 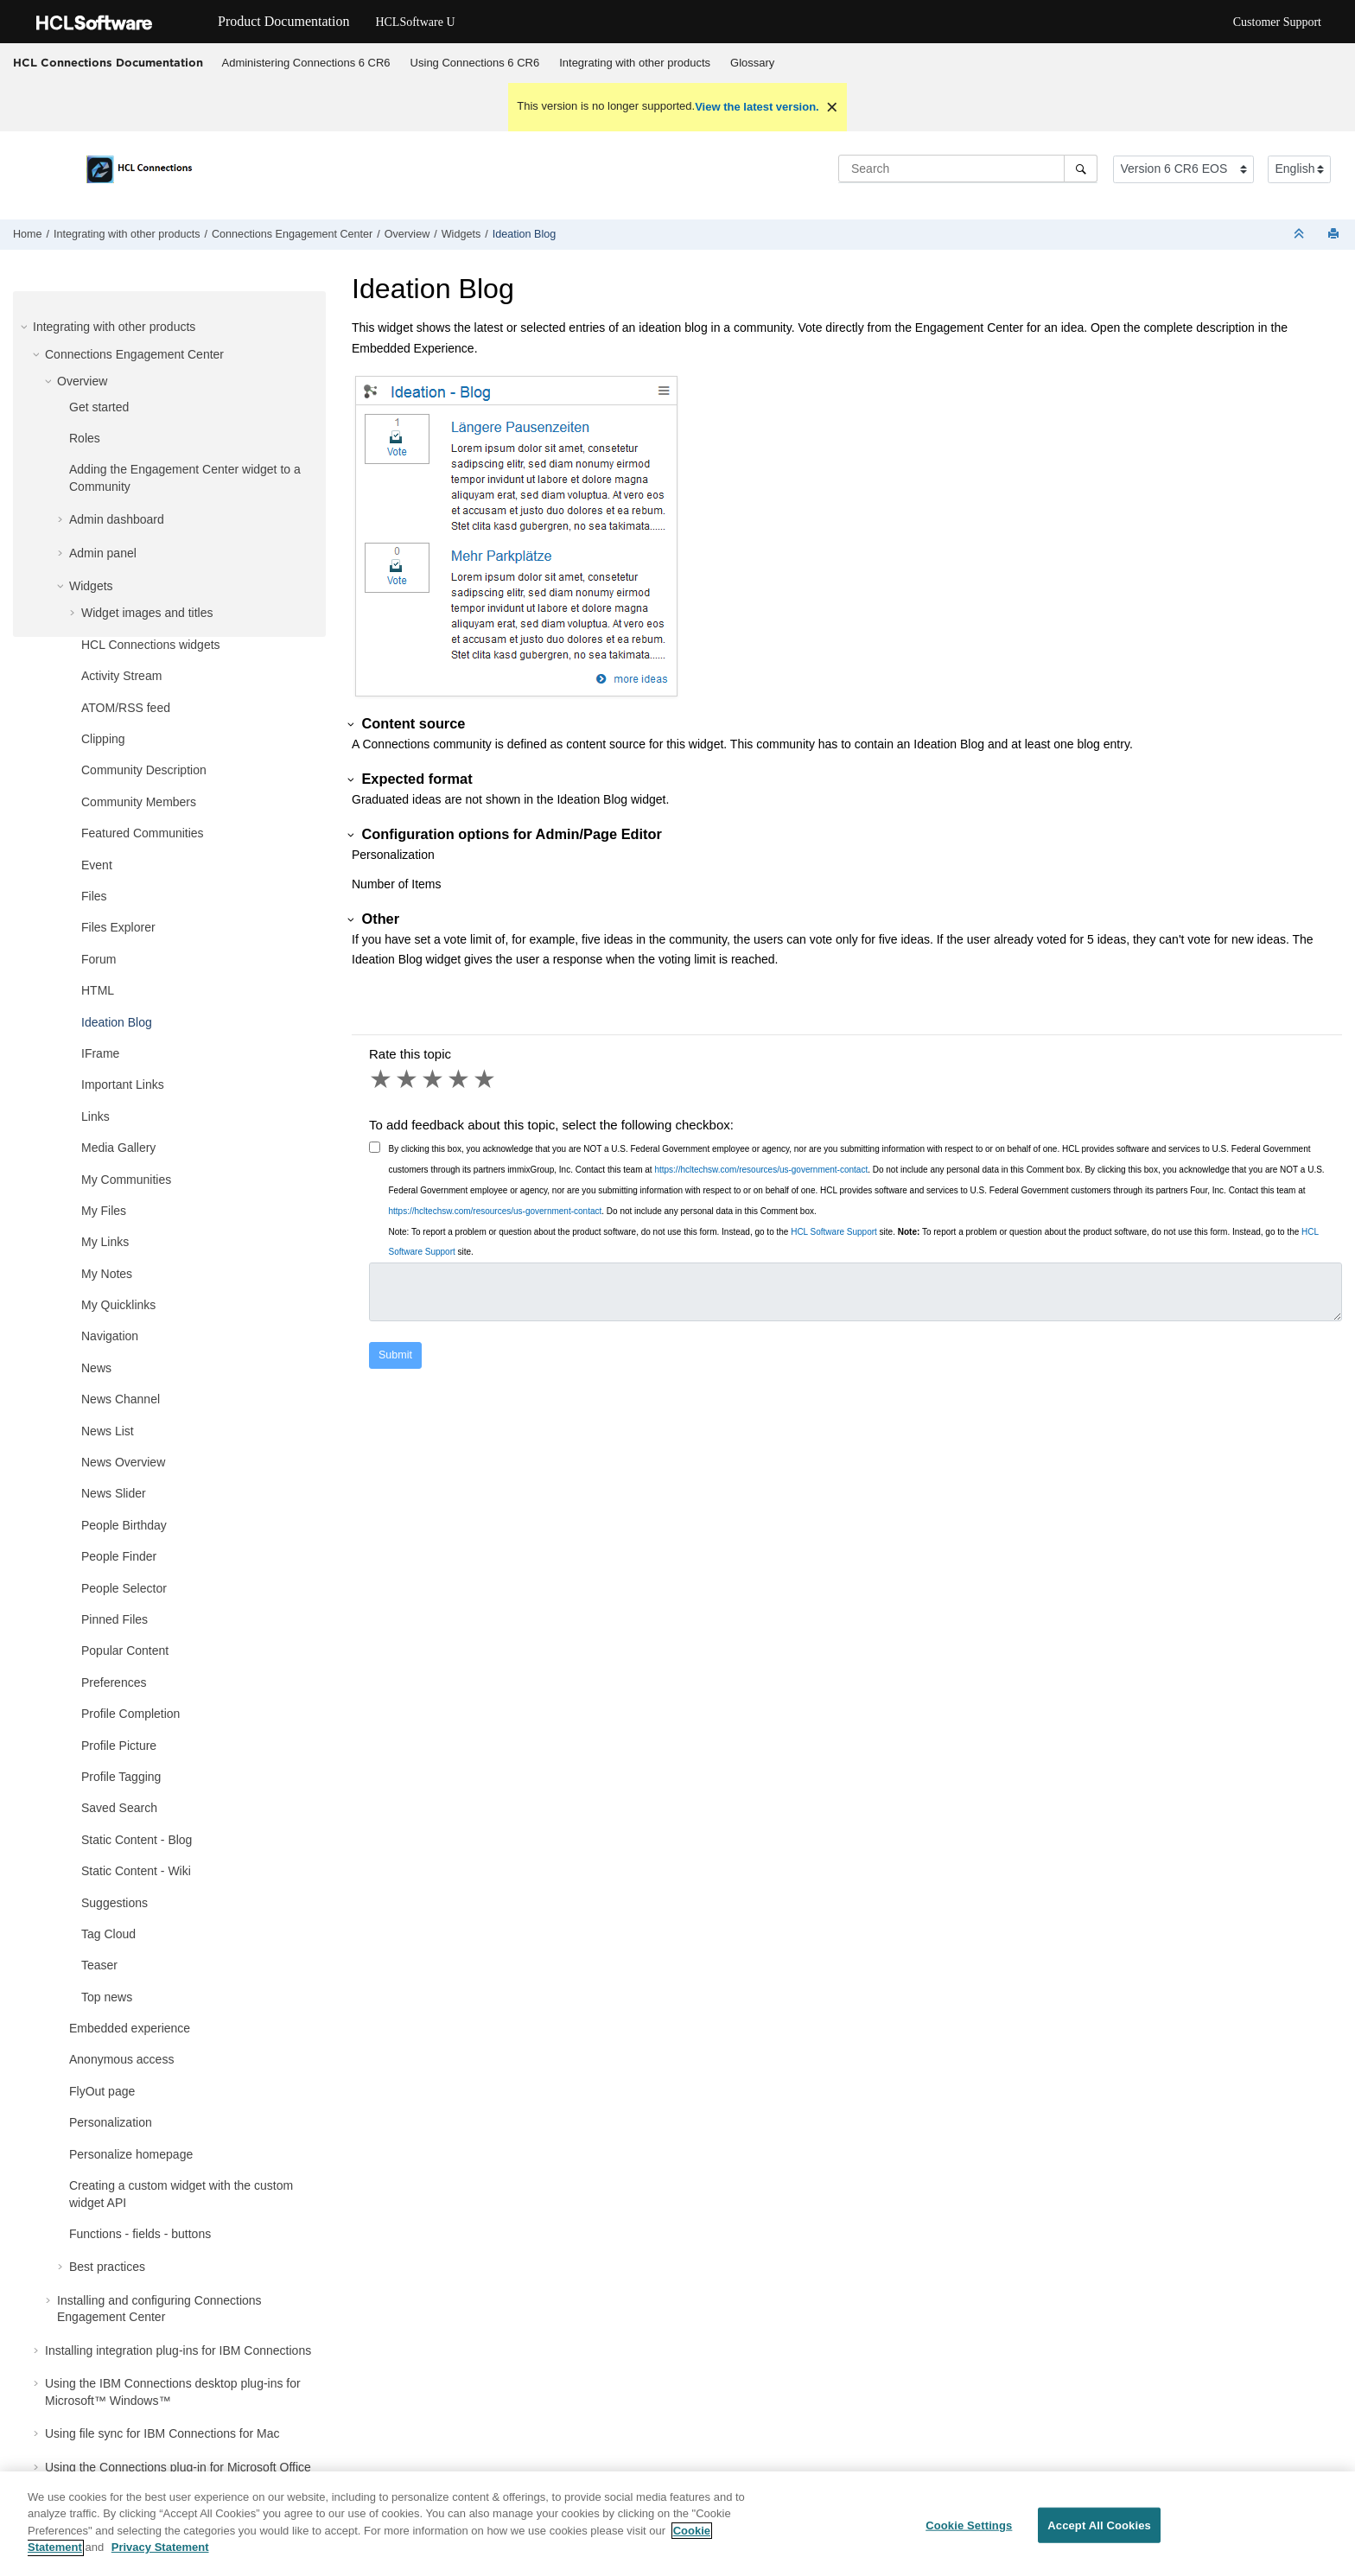 I want to click on Tag Cloud, so click(x=108, y=1934).